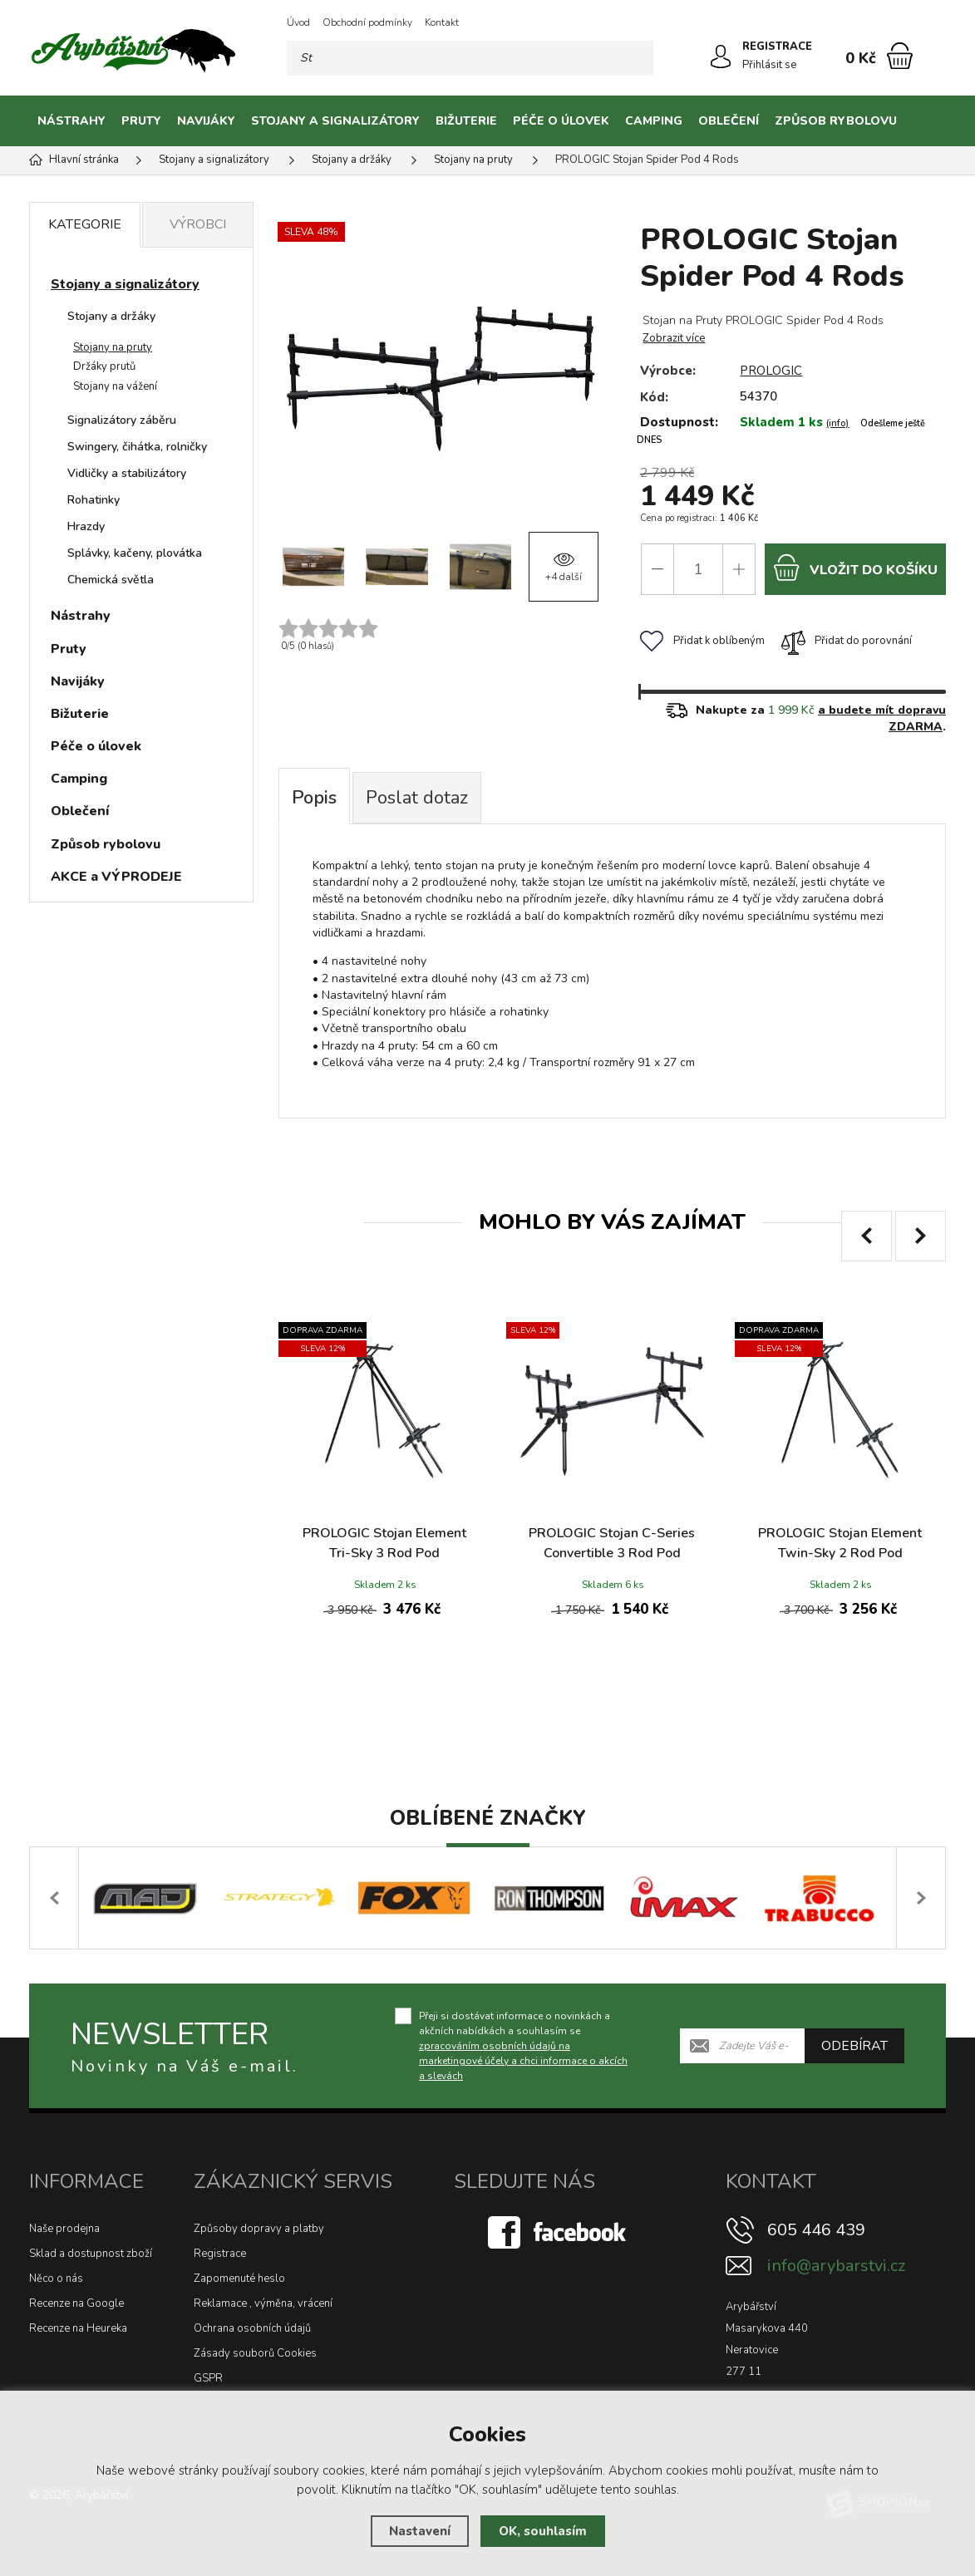 The height and width of the screenshot is (2576, 975). What do you see at coordinates (769, 64) in the screenshot?
I see `Přihlásit se` at bounding box center [769, 64].